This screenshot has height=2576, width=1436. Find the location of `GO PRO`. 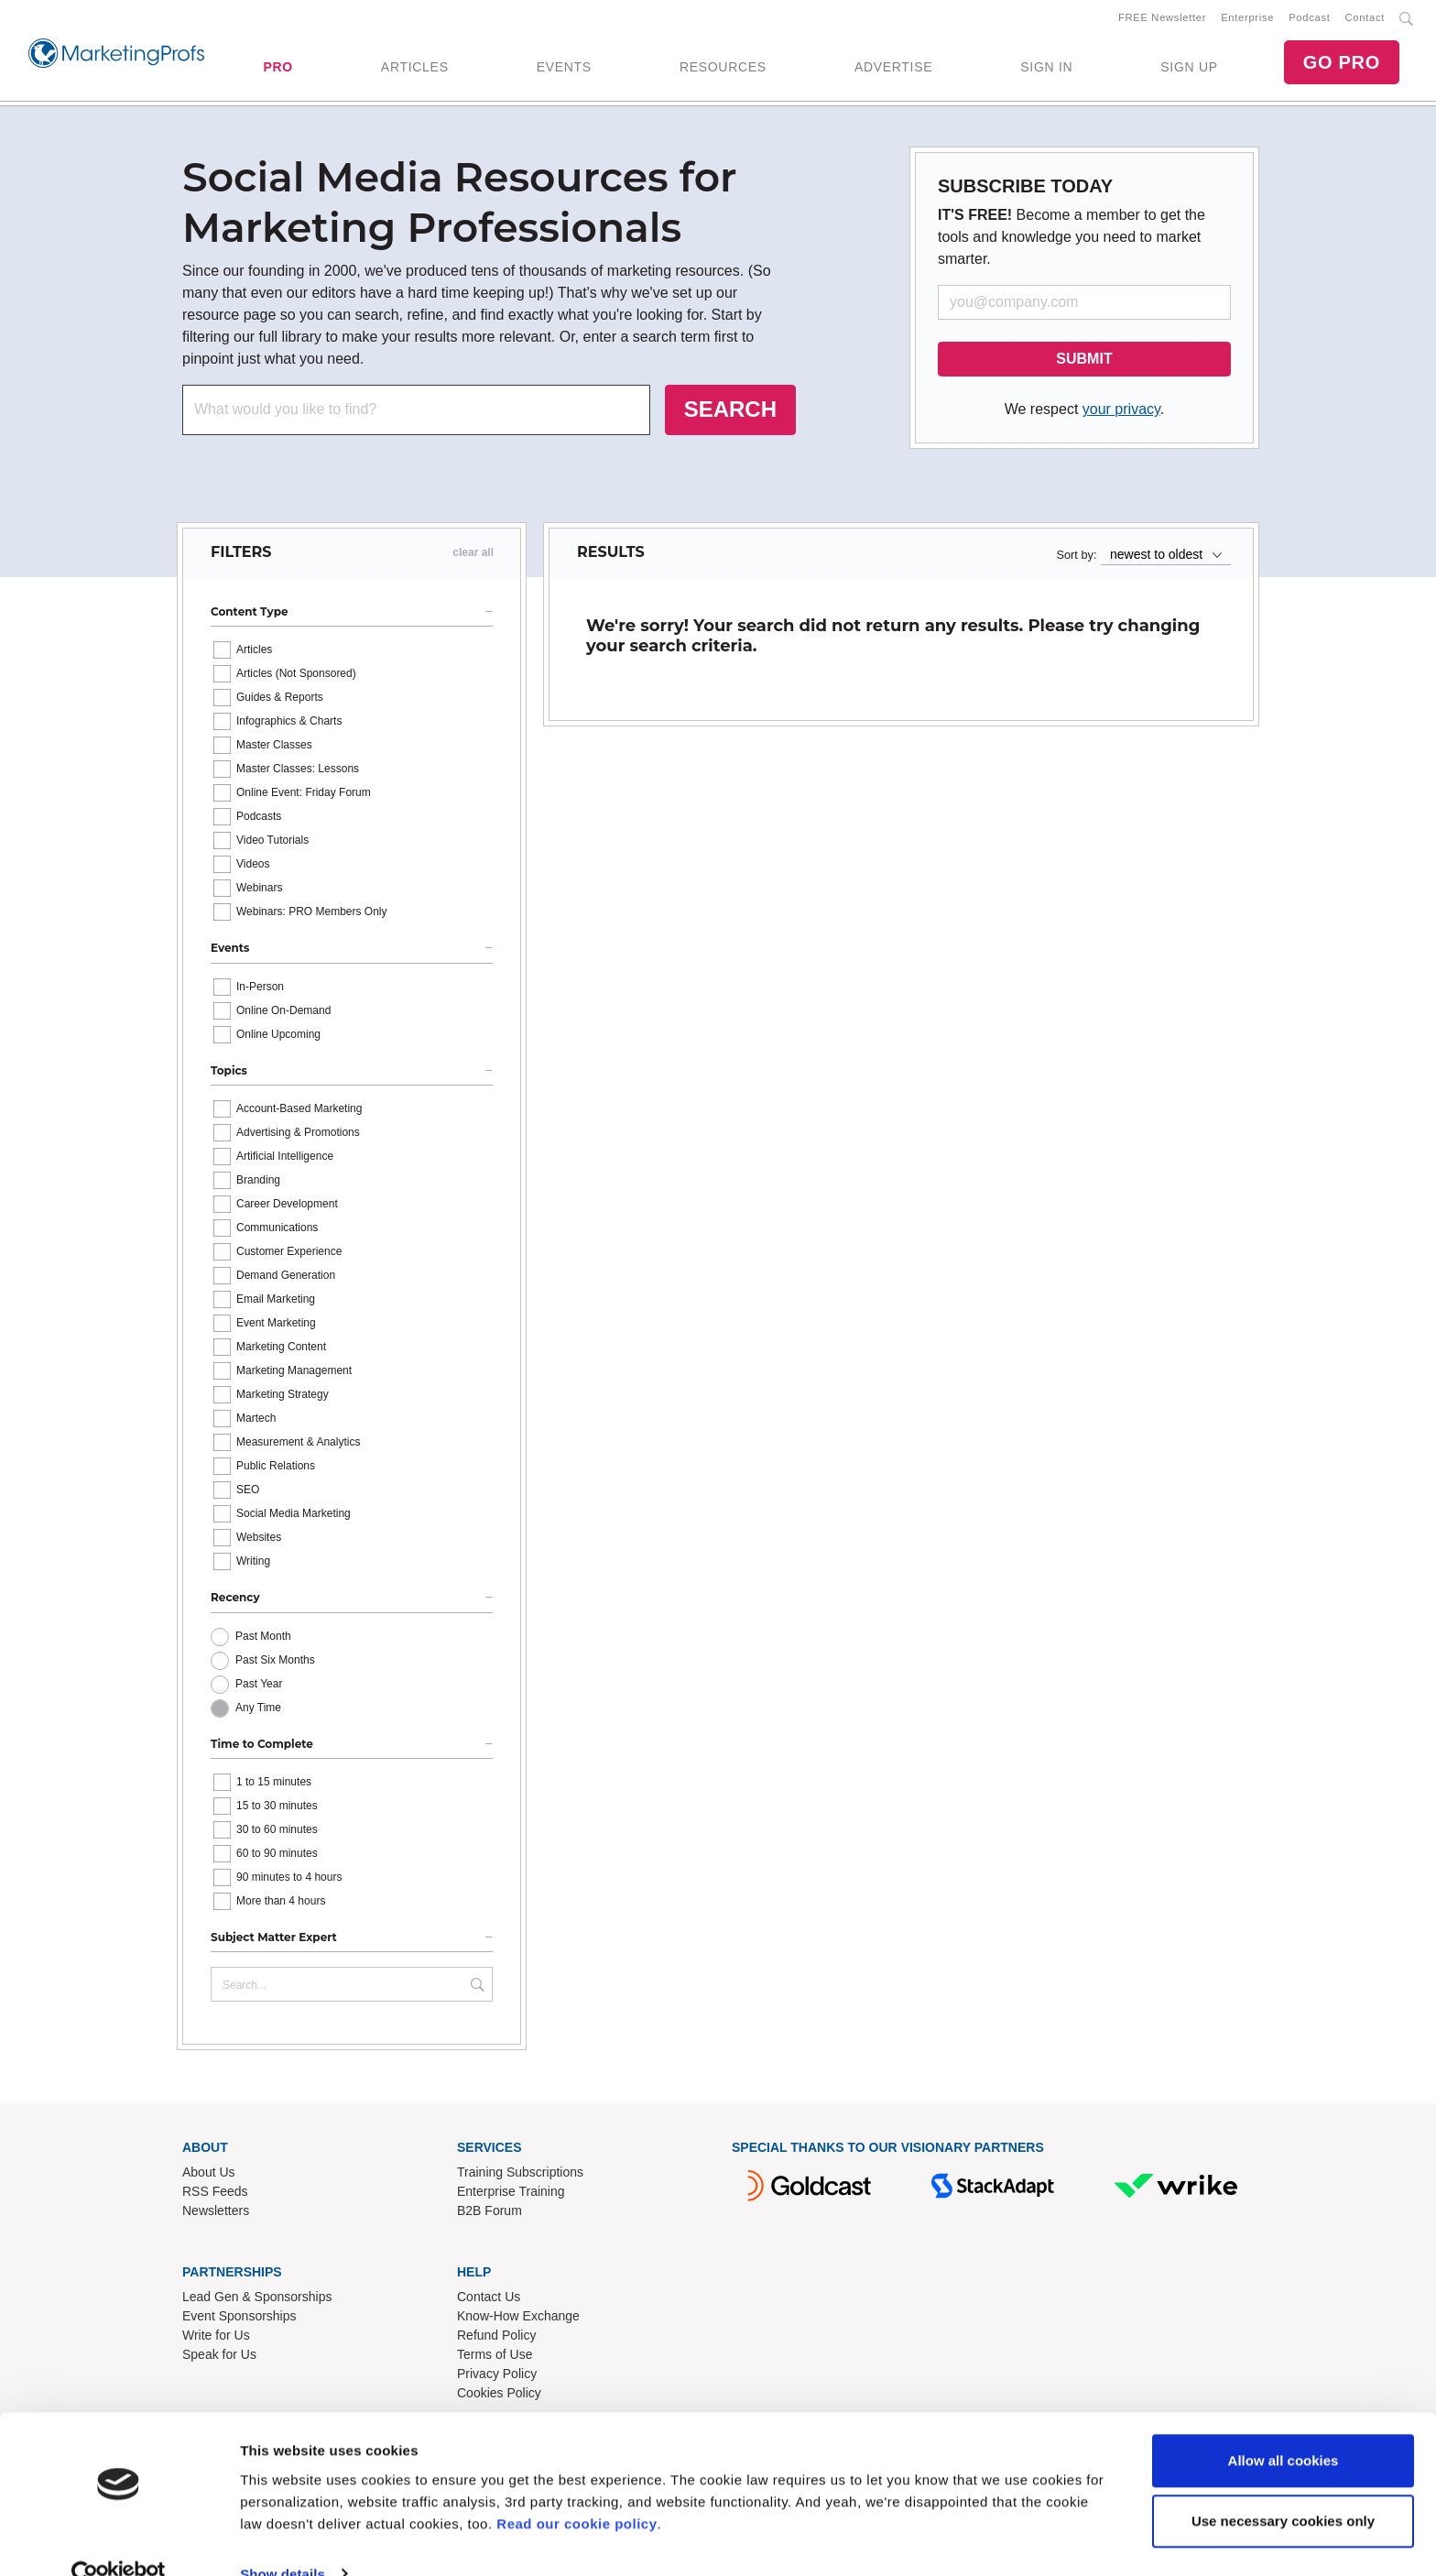

GO PRO is located at coordinates (1341, 64).